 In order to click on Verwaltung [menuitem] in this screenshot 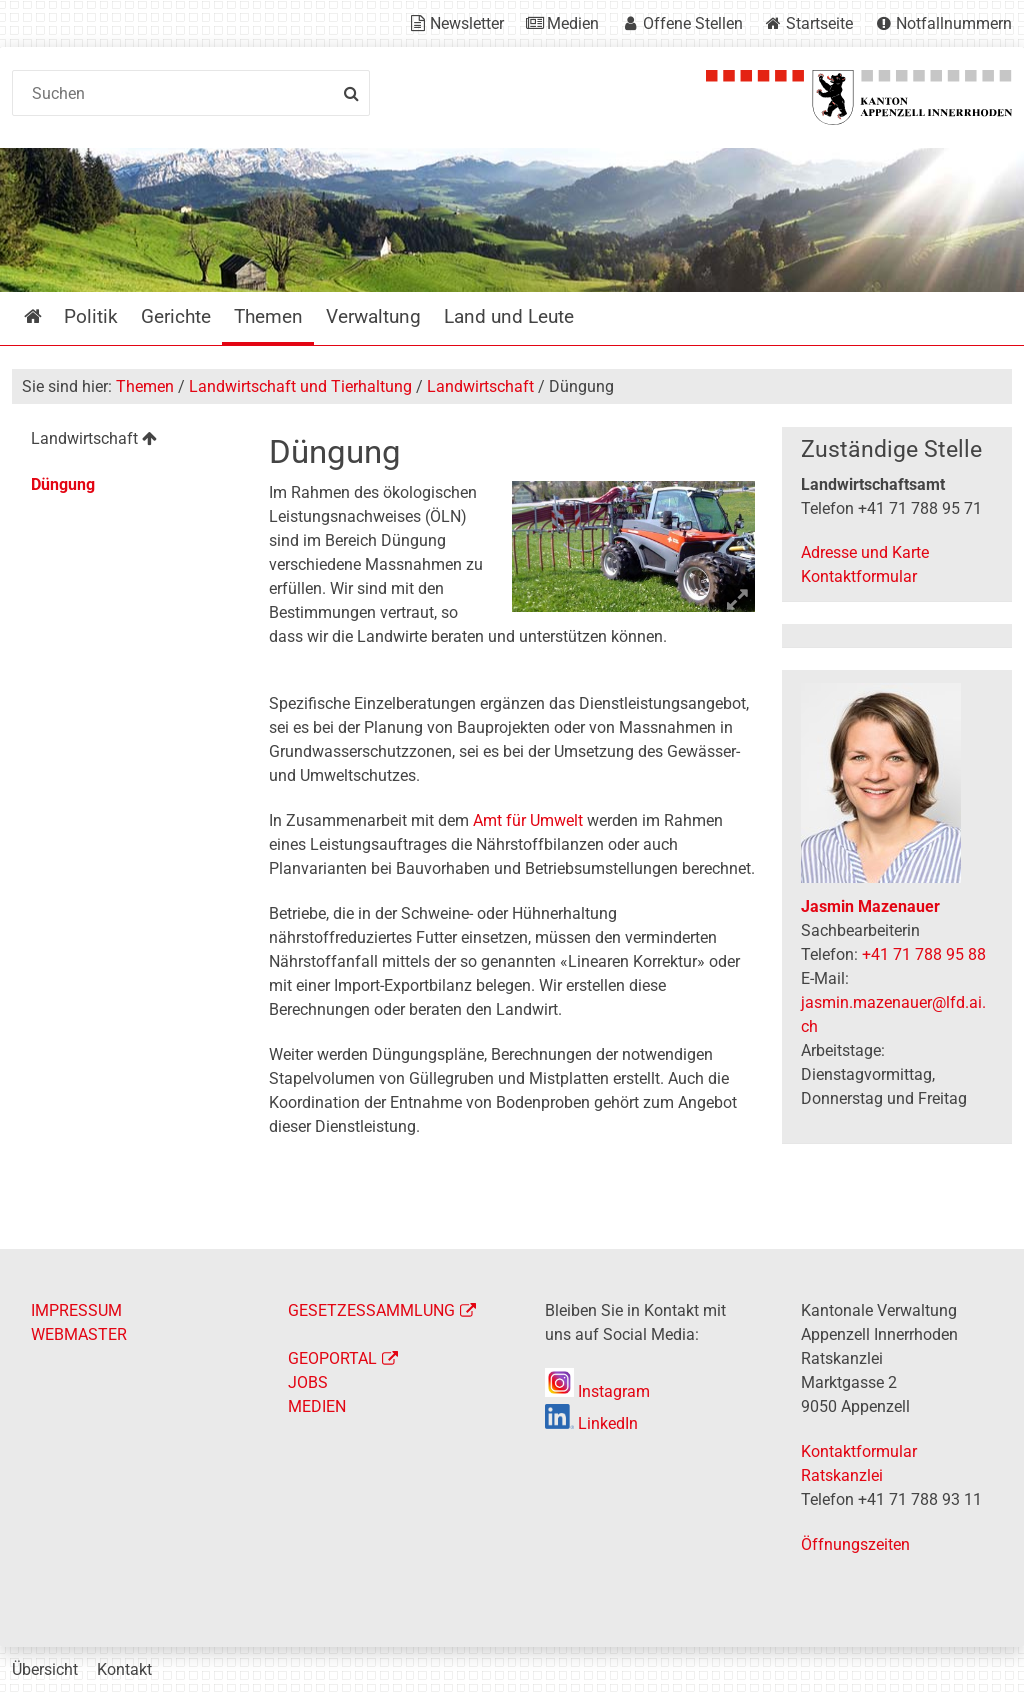, I will do `click(373, 316)`.